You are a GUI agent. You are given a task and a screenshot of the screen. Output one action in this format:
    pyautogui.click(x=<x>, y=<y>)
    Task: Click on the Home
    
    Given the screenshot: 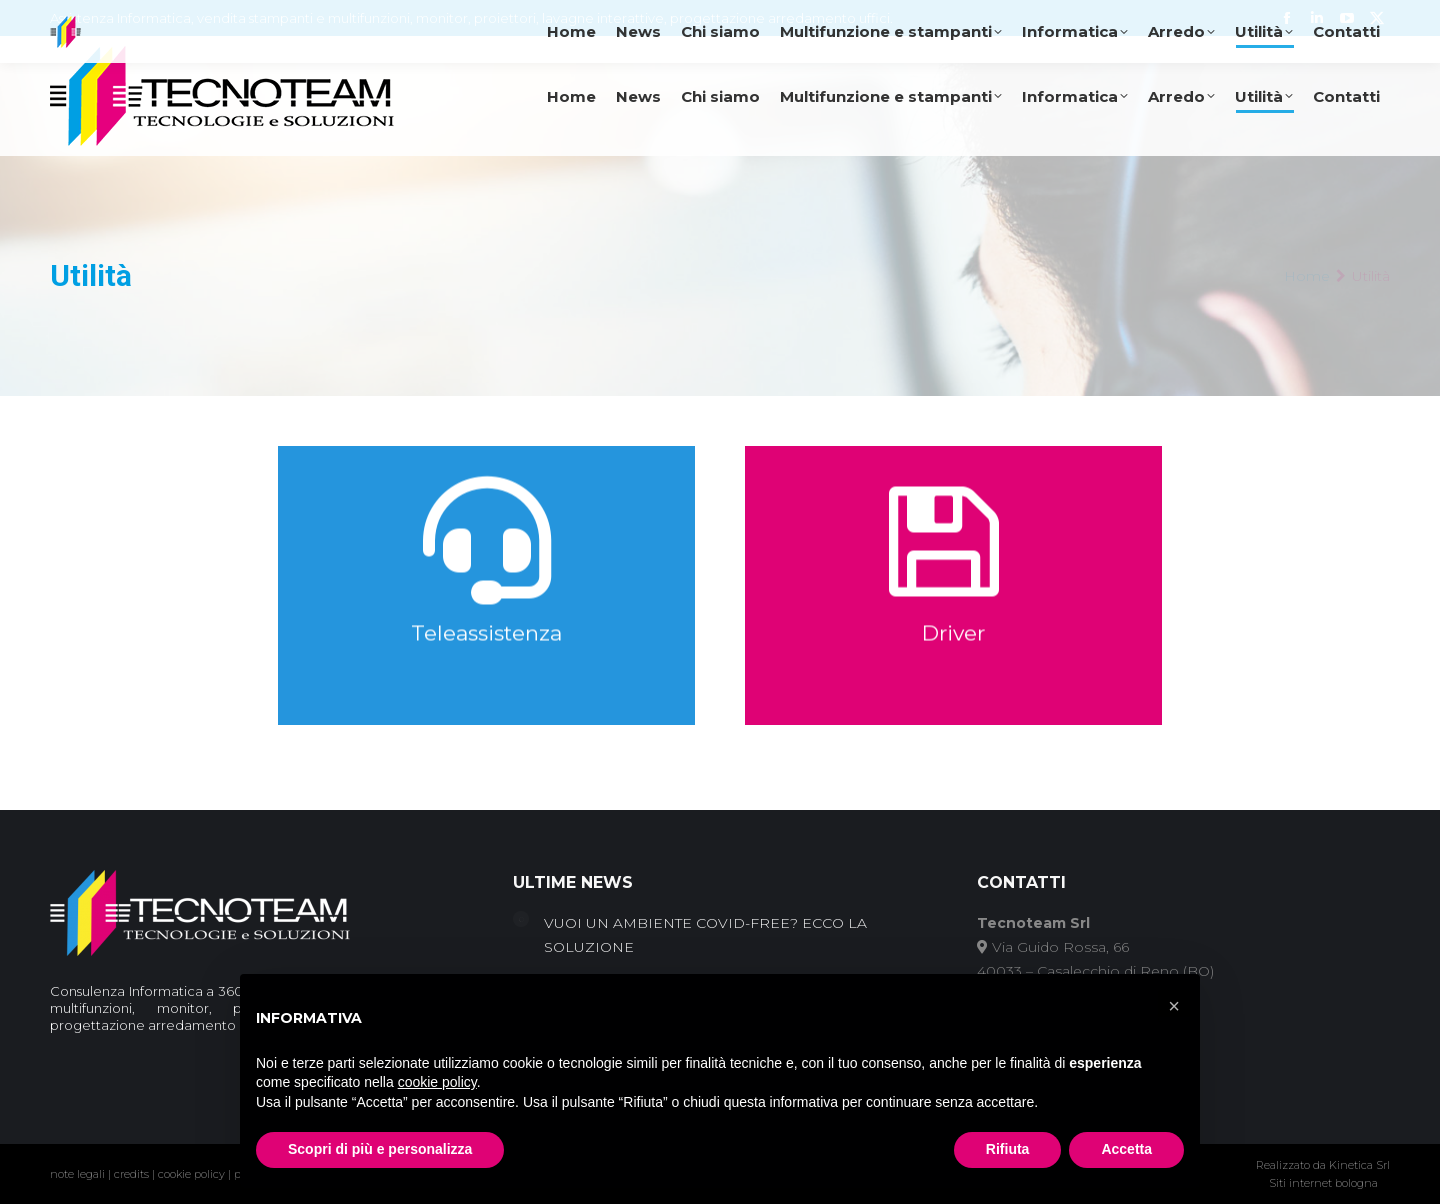 What is the action you would take?
    pyautogui.click(x=1307, y=276)
    